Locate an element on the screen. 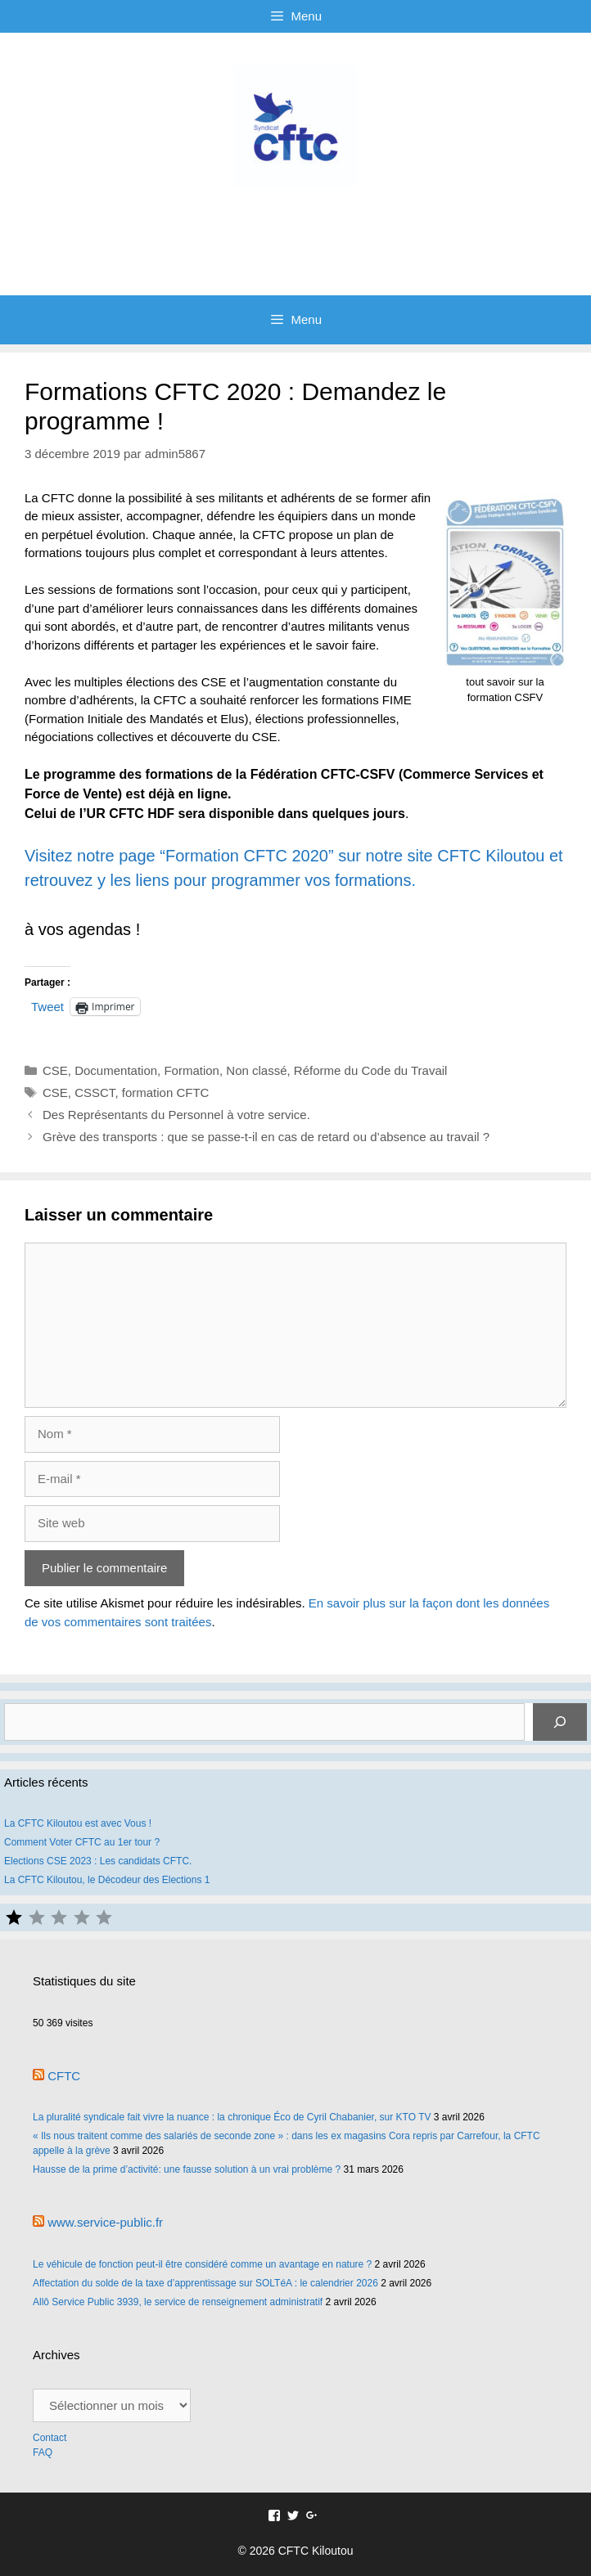 This screenshot has width=591, height=2576. Elections CSE 2023 : Les candidats CFTC. is located at coordinates (98, 1861).